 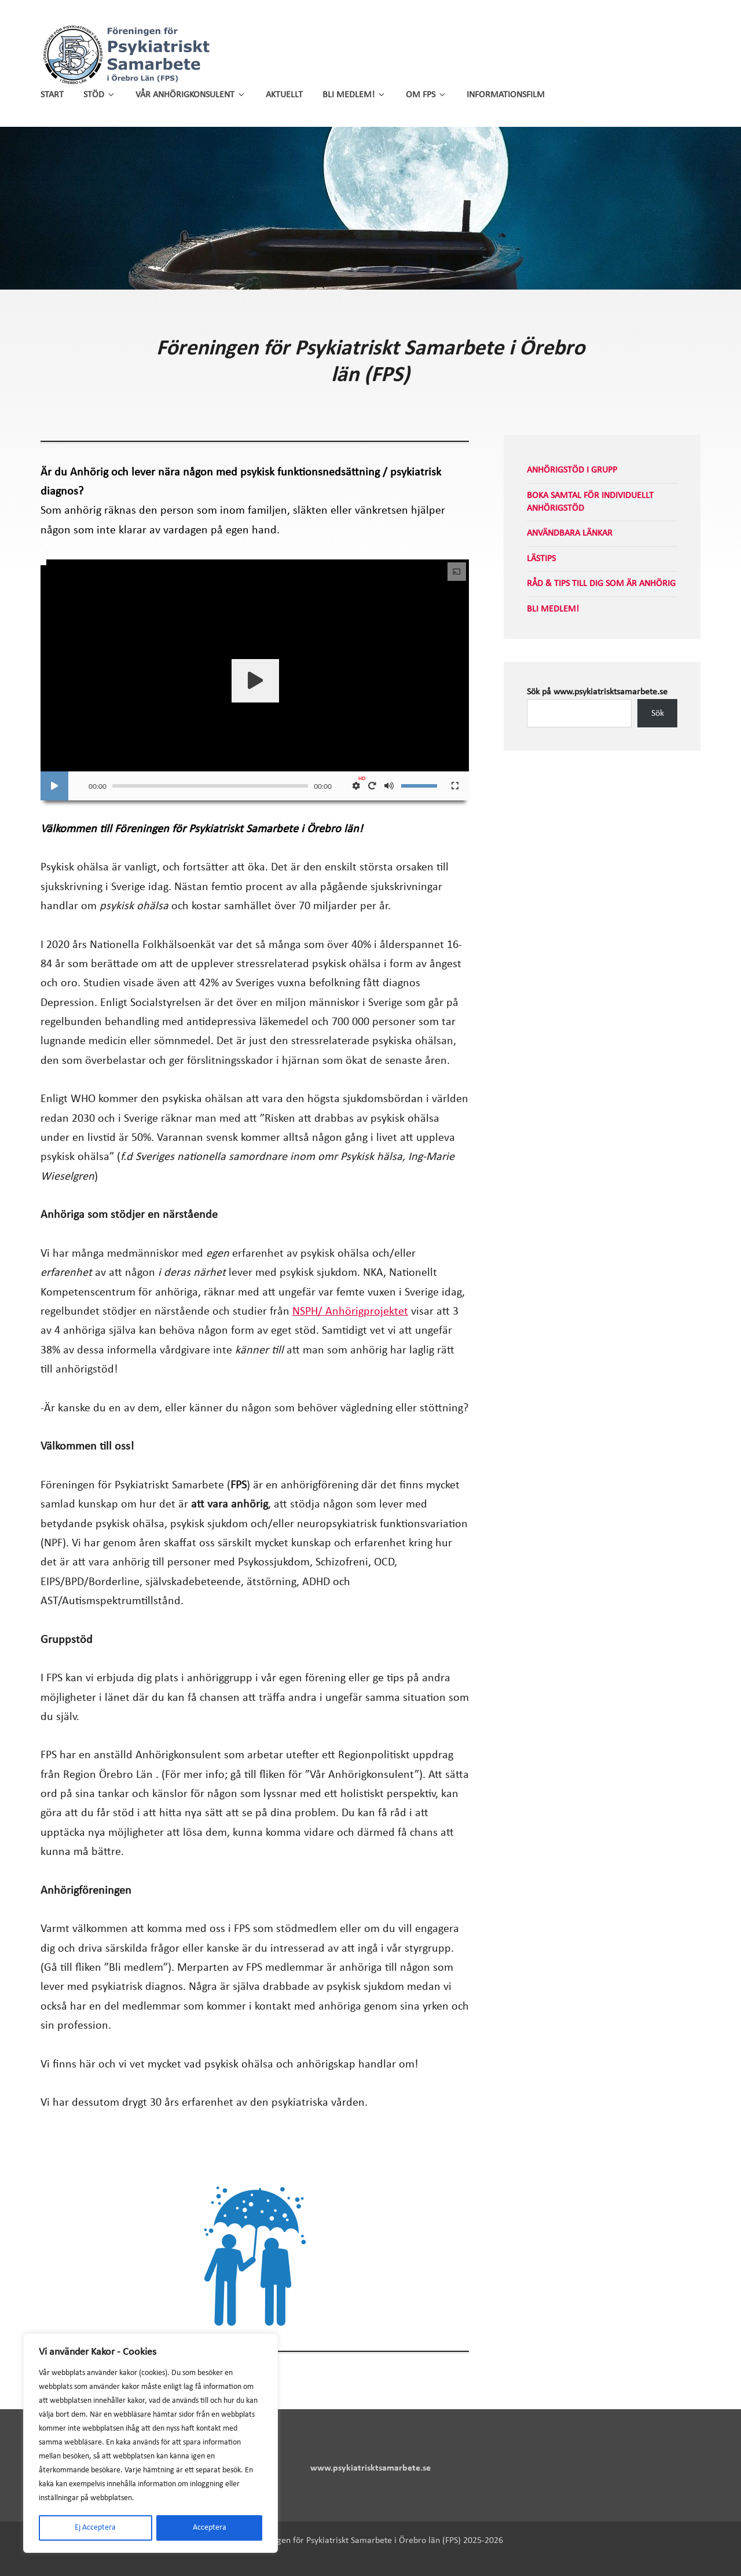 I want to click on NSPH/ Anhörigprojektet, so click(x=350, y=1312).